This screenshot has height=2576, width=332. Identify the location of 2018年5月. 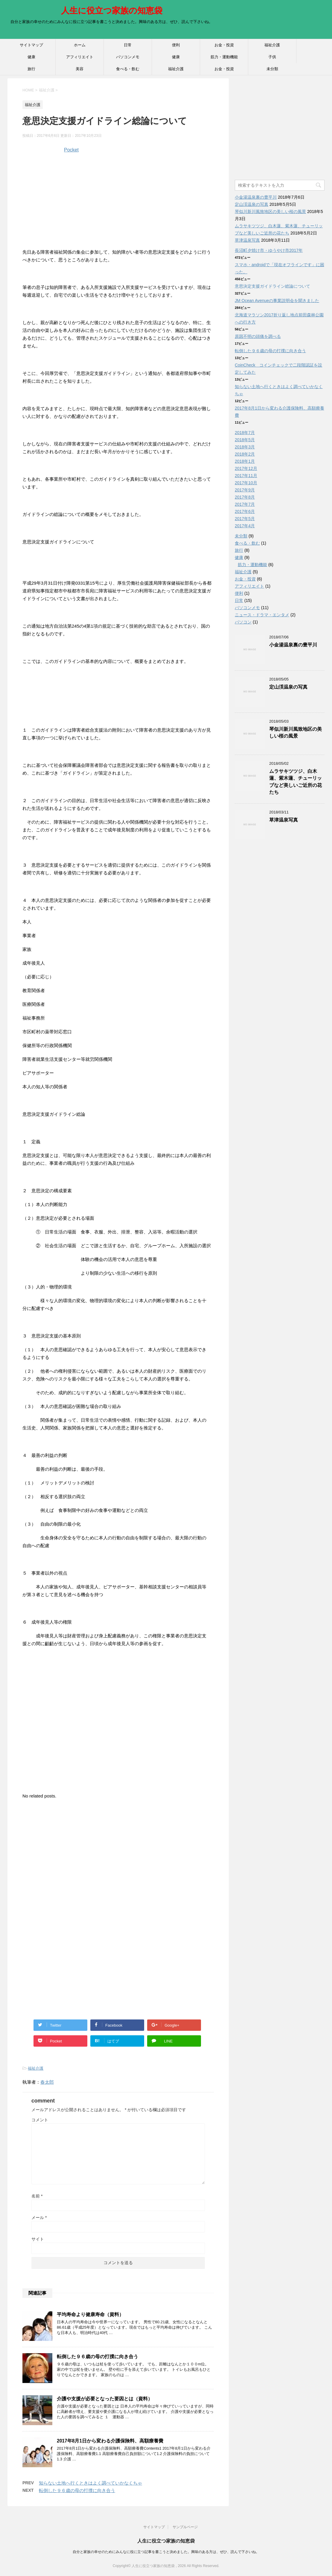
(245, 439).